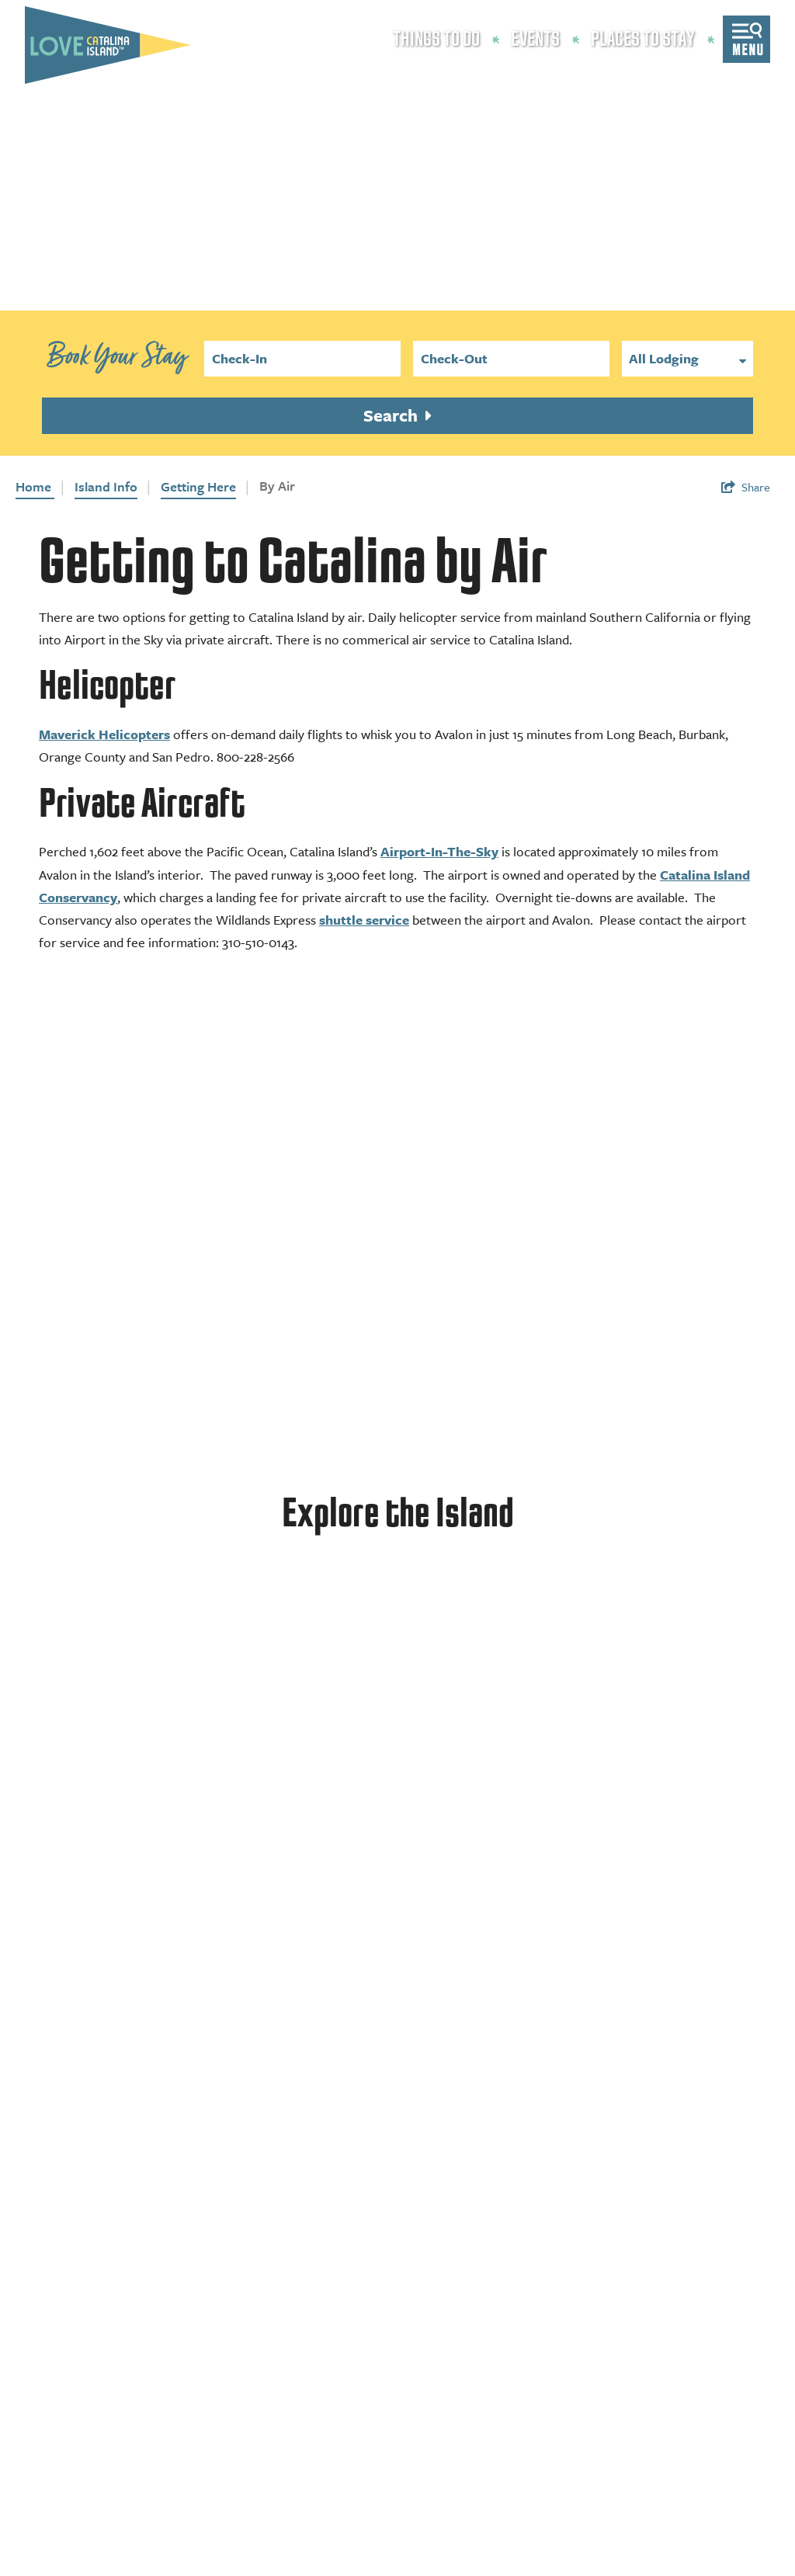 This screenshot has height=2576, width=795. Describe the element at coordinates (392, 415) in the screenshot. I see `Search` at that location.